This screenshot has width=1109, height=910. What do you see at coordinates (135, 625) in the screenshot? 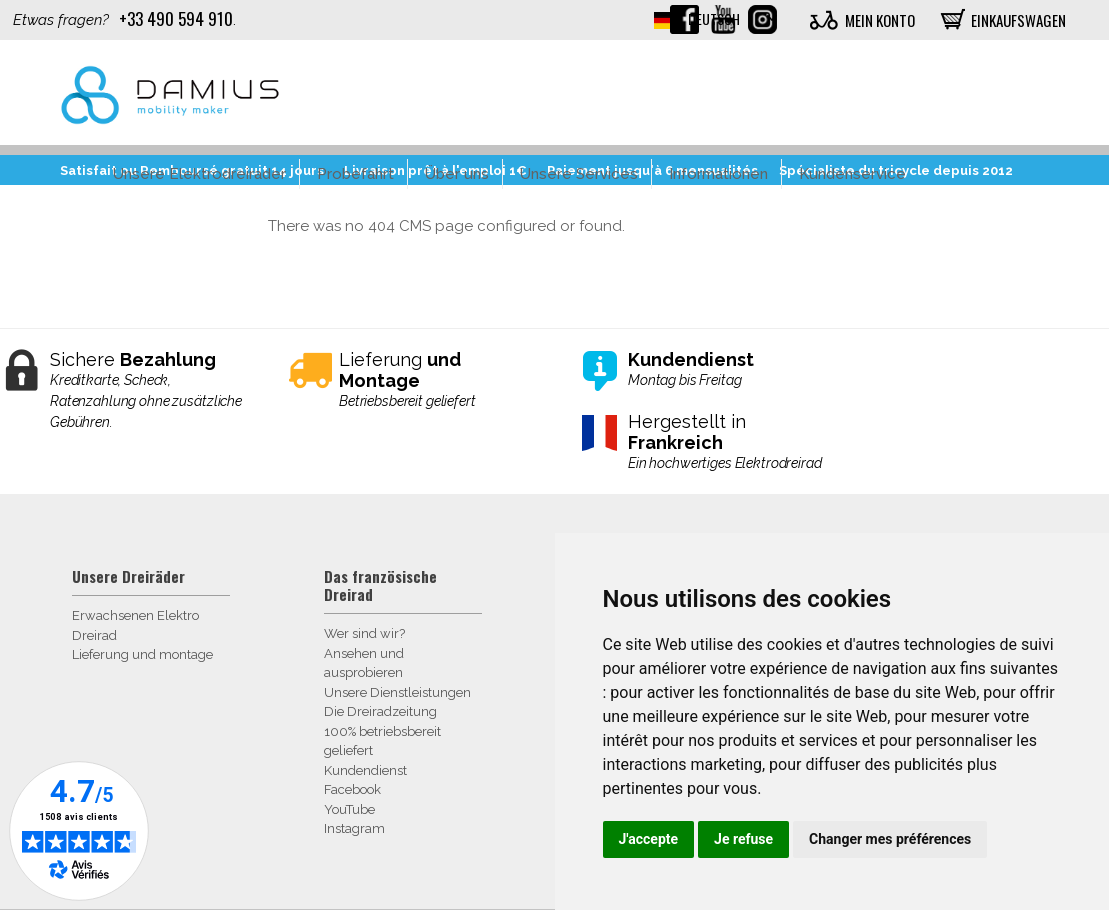
I see `Erwachsenen Elektro Dreirad` at bounding box center [135, 625].